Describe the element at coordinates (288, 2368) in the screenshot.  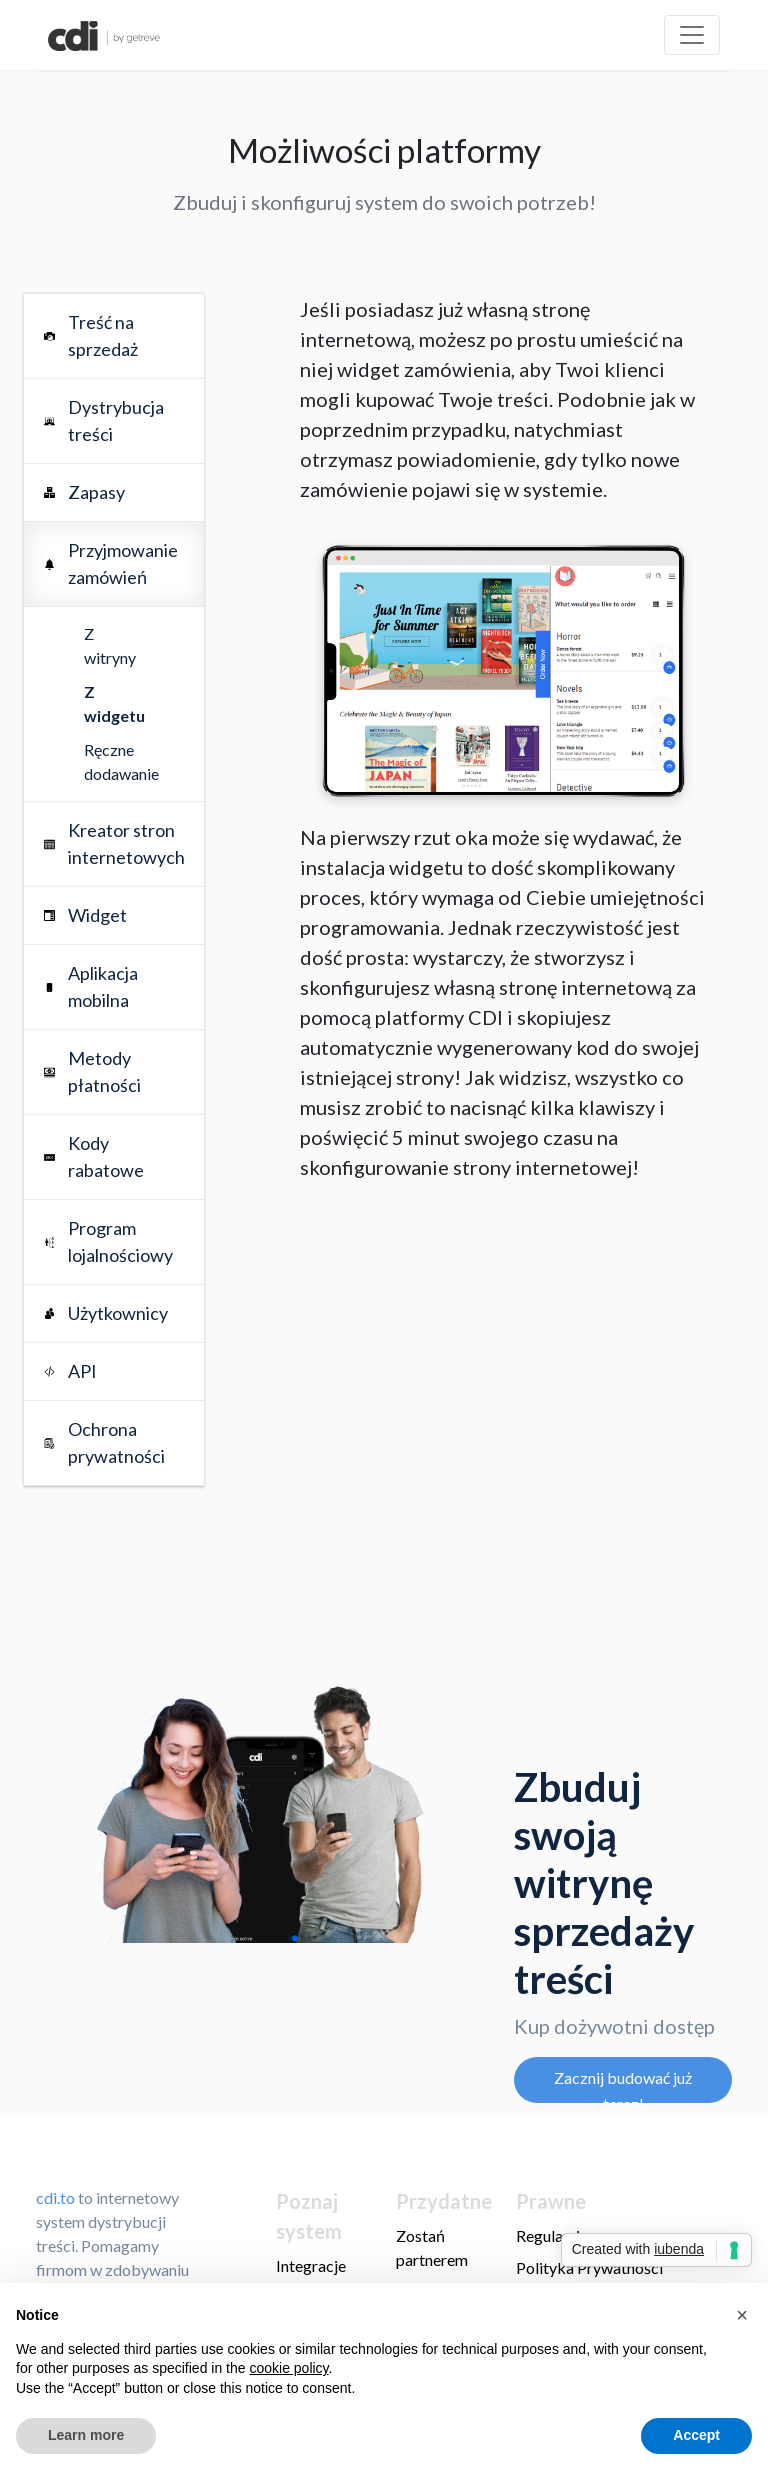
I see `cookie policy [button]` at that location.